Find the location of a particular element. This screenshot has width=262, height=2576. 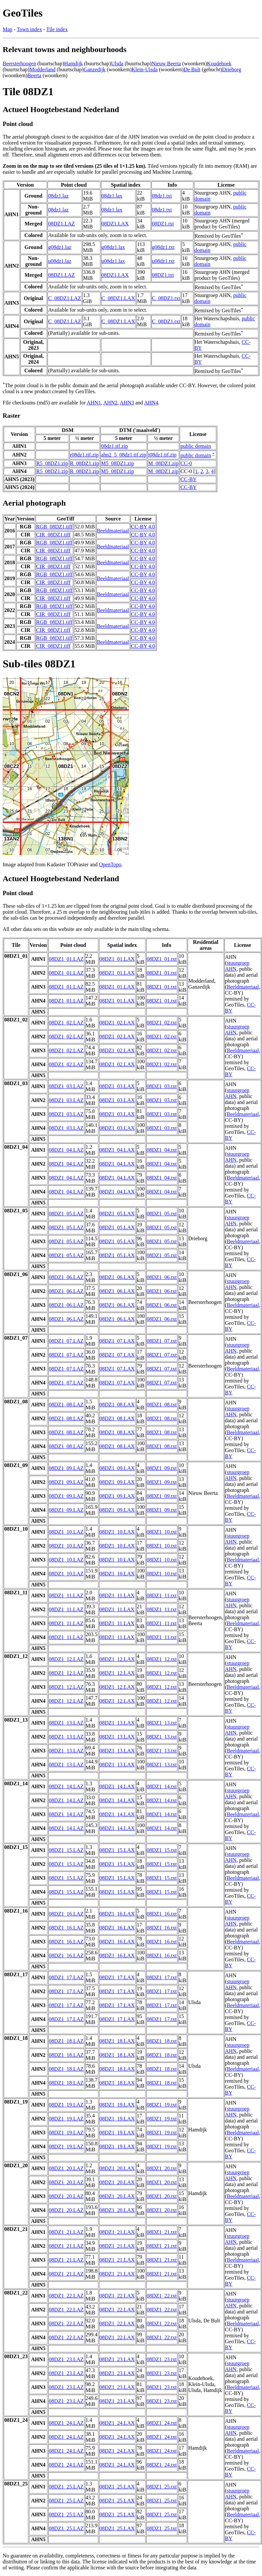

08DZ1_25.LAX is located at coordinates (117, 2486).